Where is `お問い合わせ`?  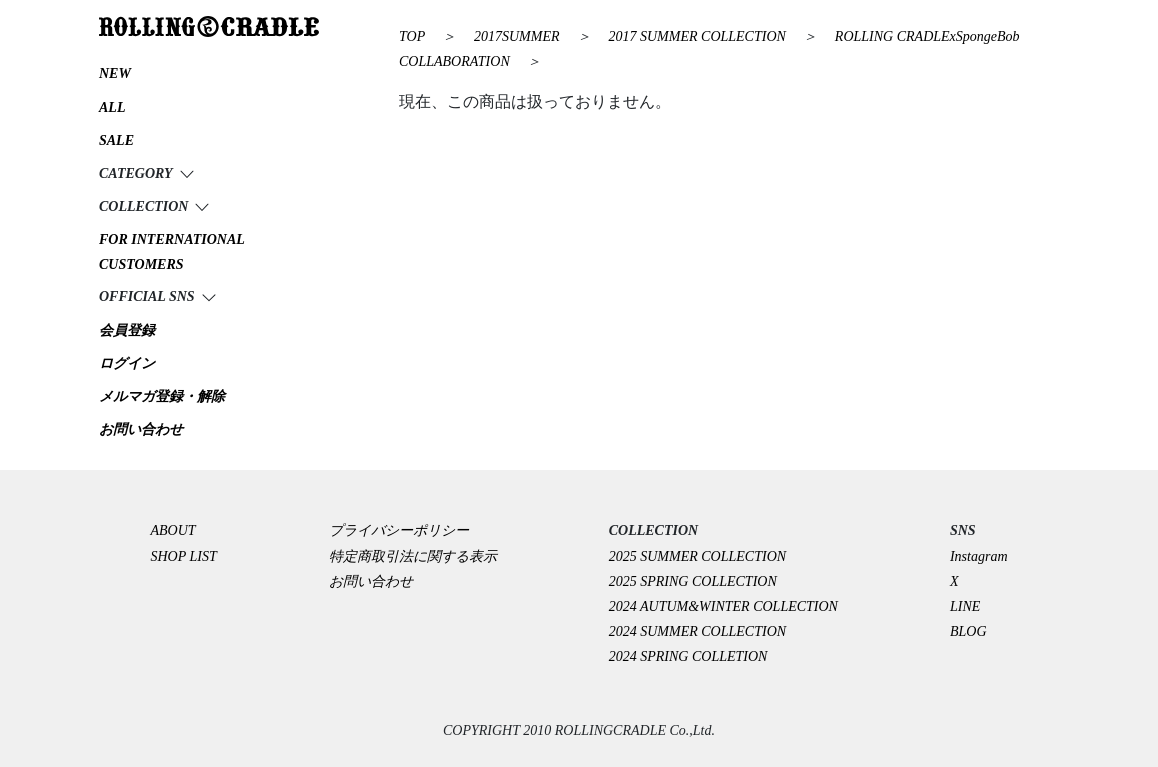
お問い合わせ is located at coordinates (371, 581).